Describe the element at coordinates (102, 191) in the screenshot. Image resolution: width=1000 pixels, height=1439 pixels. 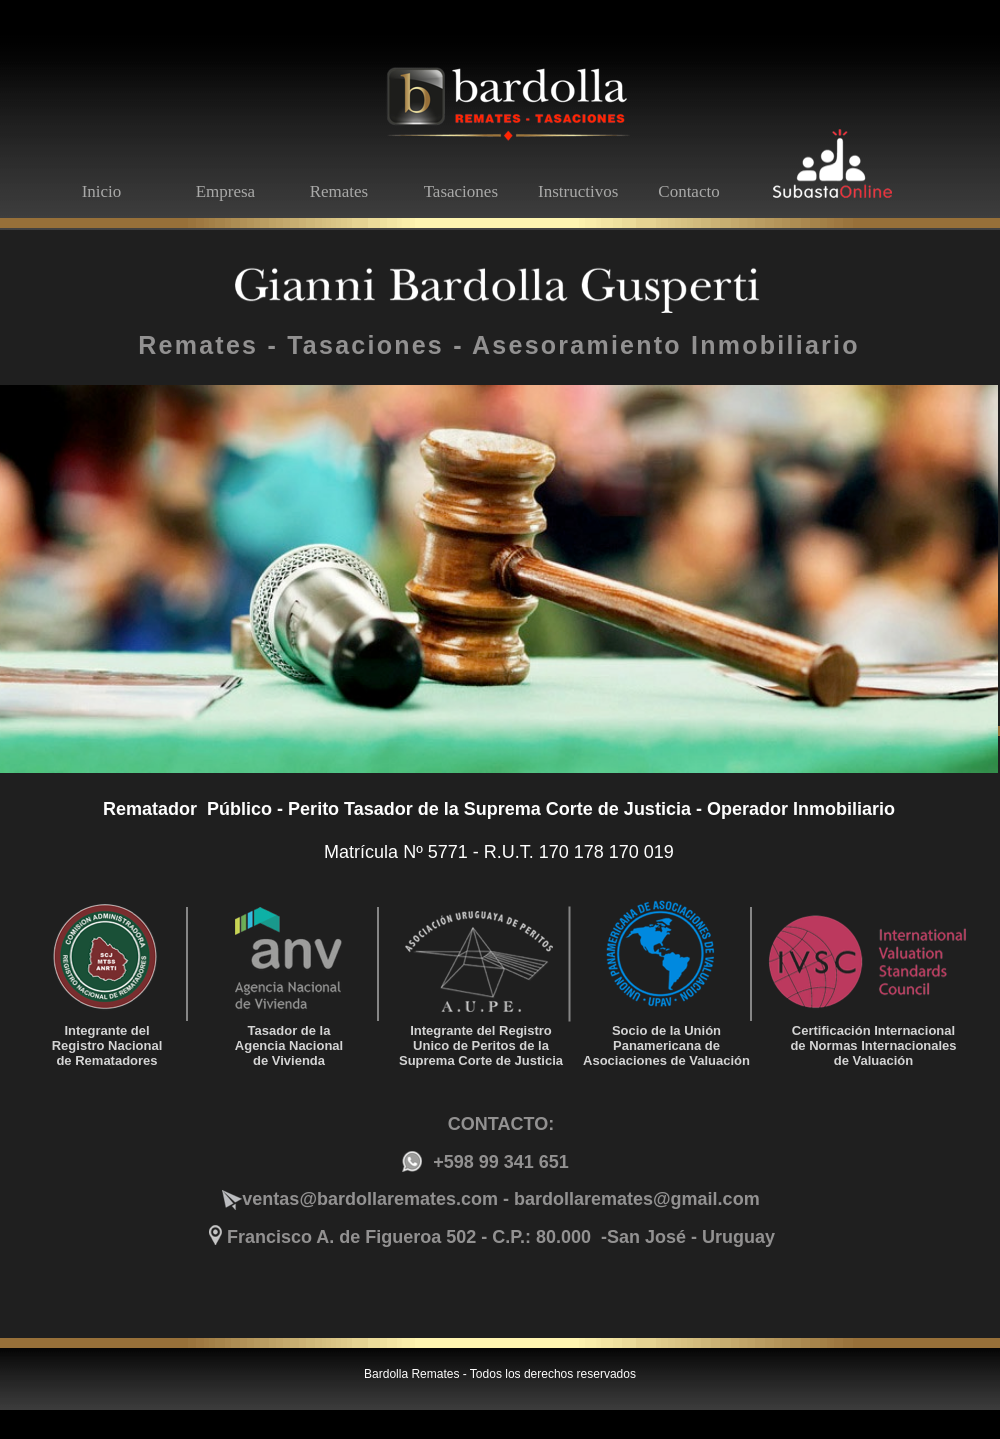
I see `Inicio` at that location.